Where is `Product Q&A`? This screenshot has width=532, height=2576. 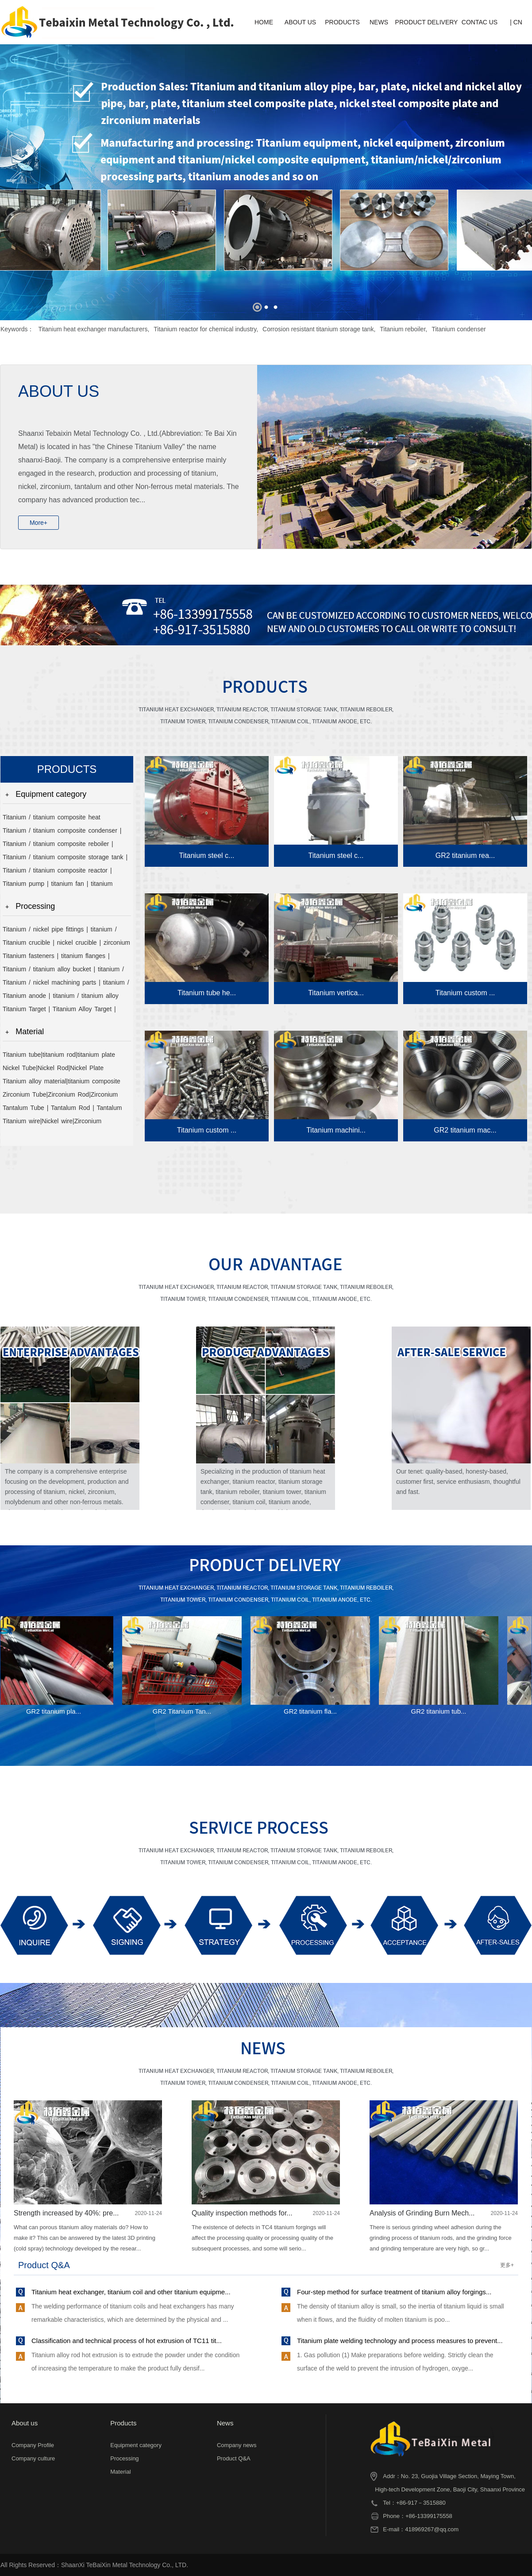
Product Q&A is located at coordinates (234, 2458).